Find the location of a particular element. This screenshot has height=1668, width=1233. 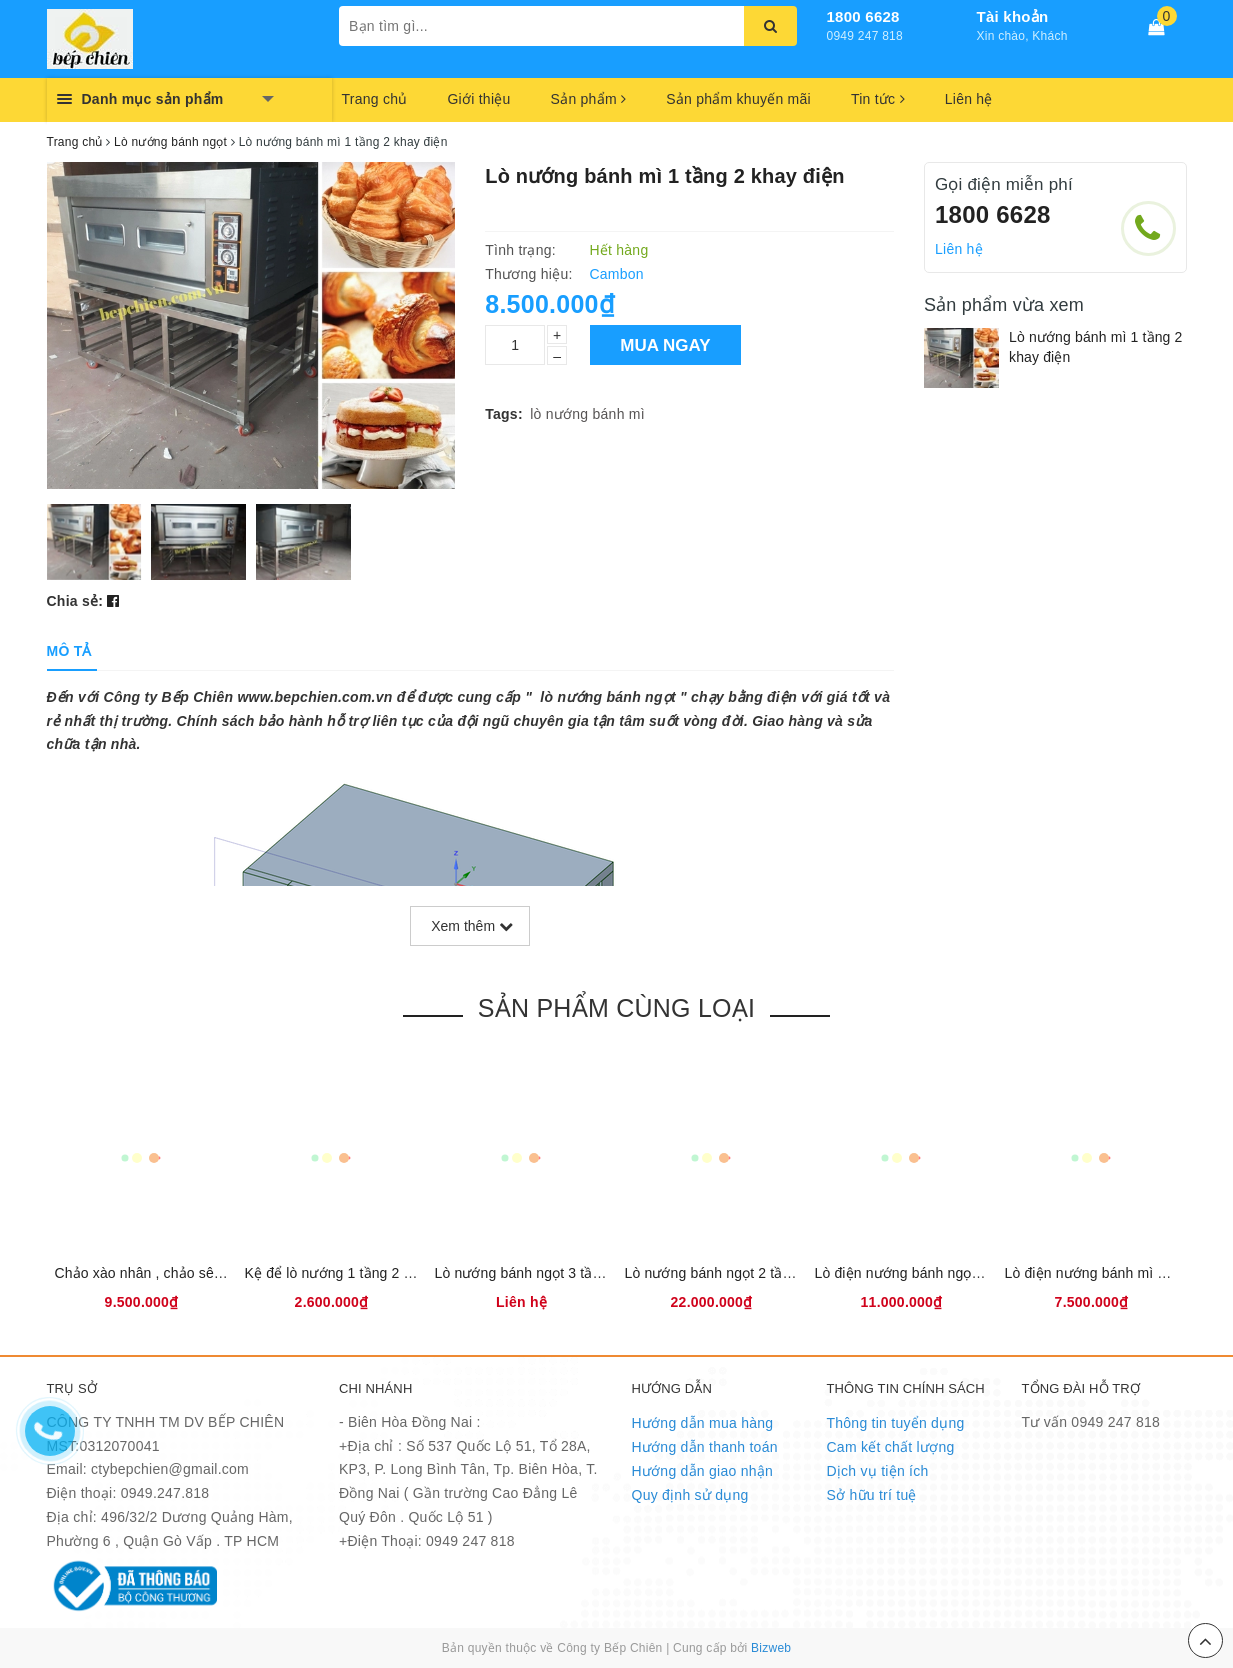

Hướng dẫn giao nhận is located at coordinates (703, 1471).